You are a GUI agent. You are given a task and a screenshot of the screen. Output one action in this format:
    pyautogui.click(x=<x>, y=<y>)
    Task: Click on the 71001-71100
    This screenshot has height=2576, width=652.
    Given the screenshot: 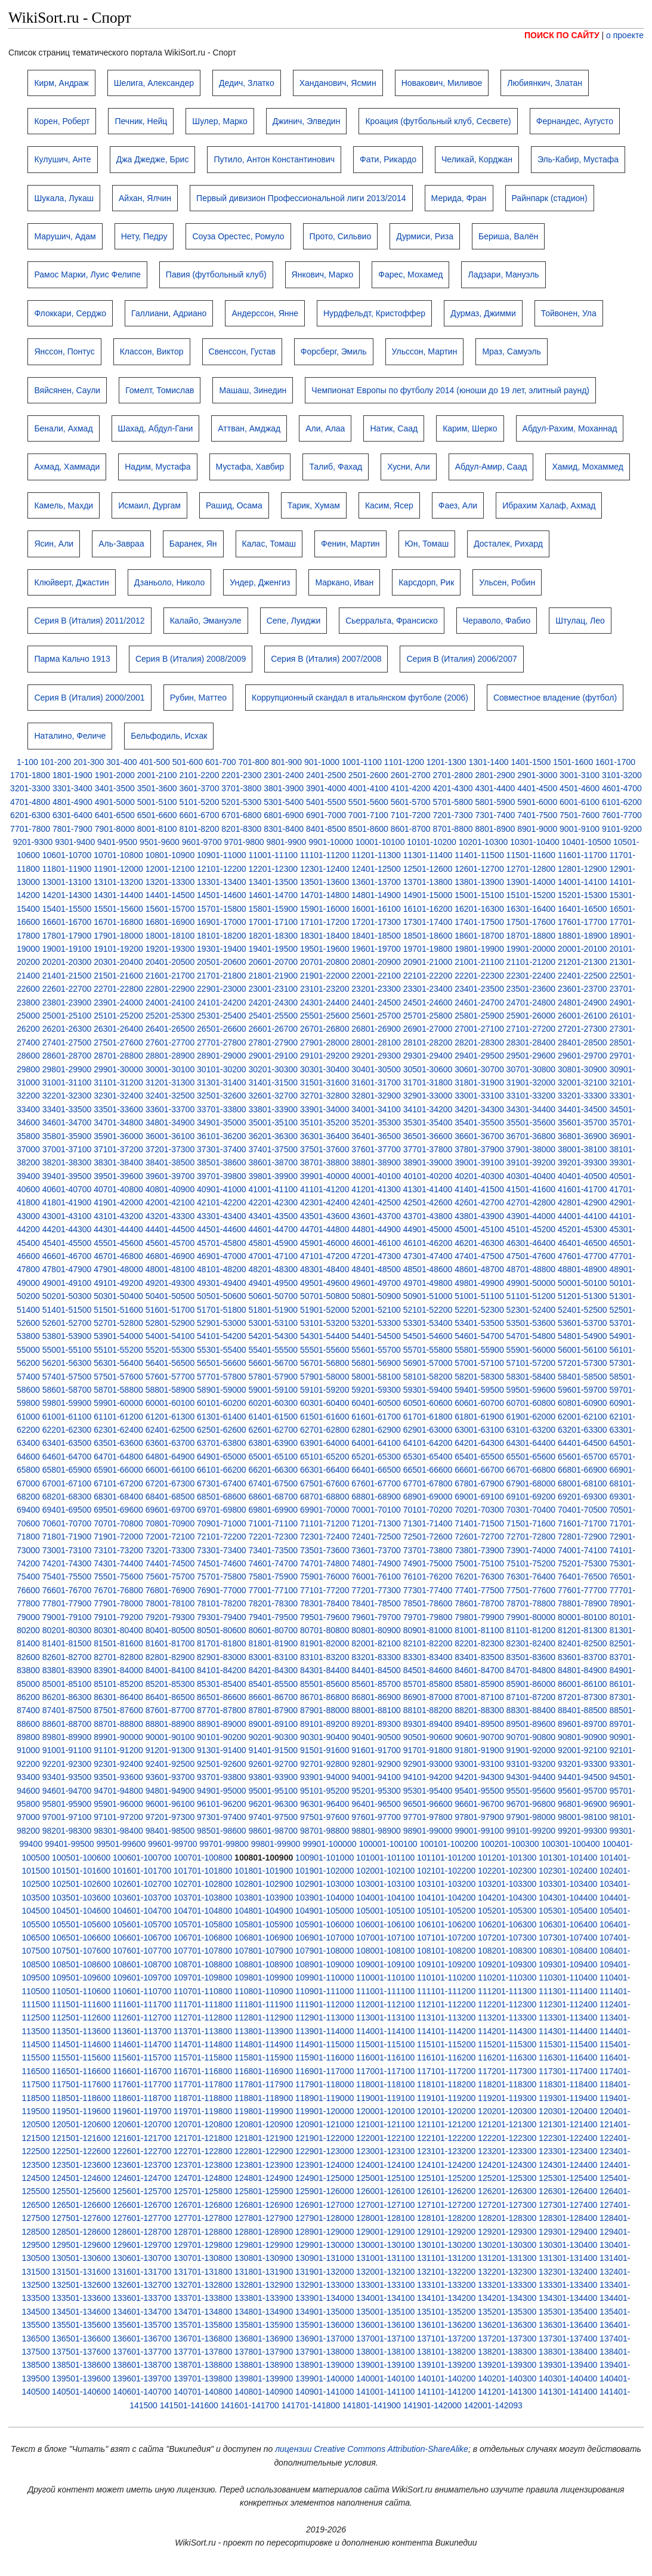 What is the action you would take?
    pyautogui.click(x=273, y=1523)
    